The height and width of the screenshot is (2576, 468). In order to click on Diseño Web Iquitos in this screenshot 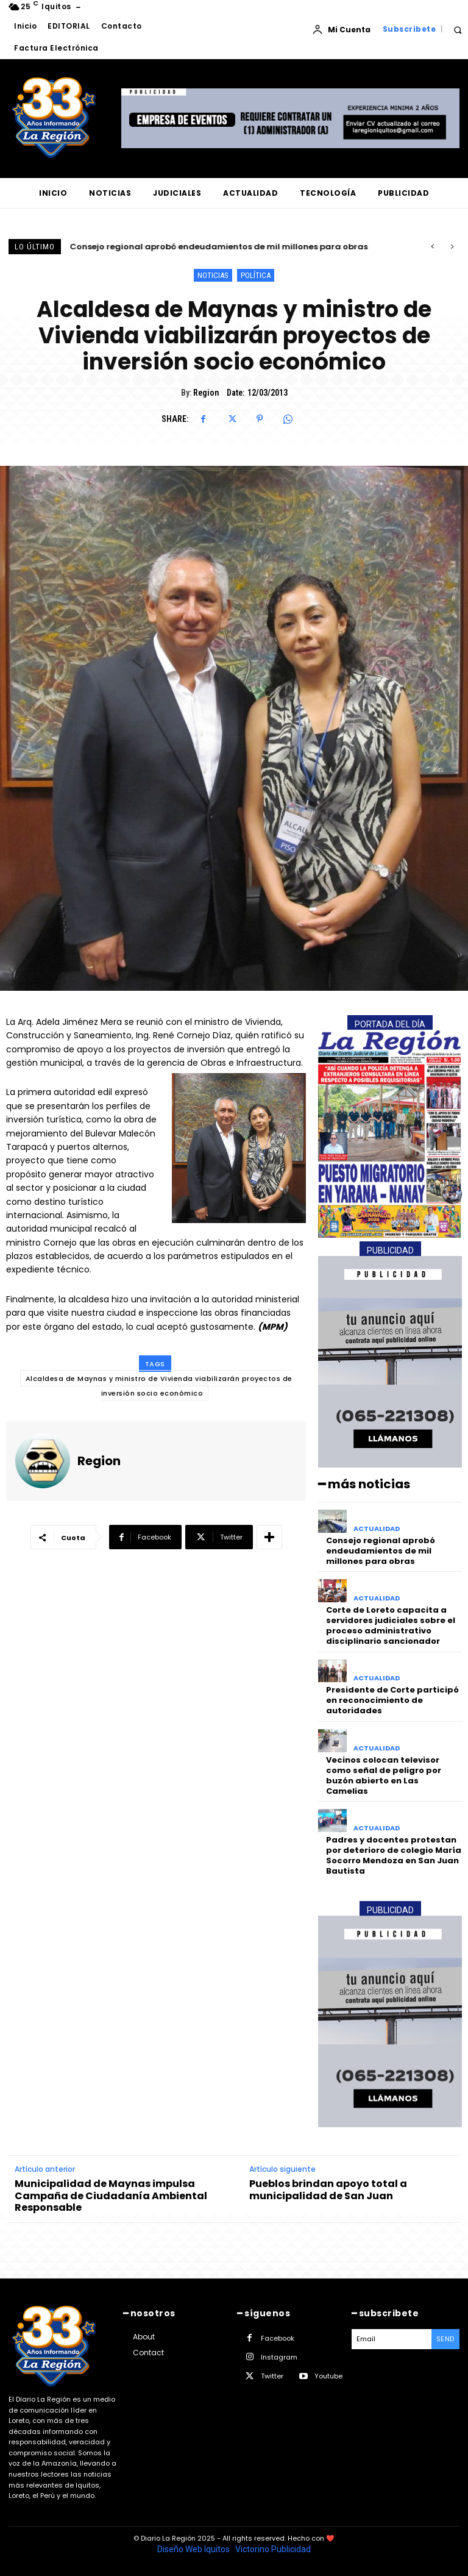, I will do `click(194, 2549)`.